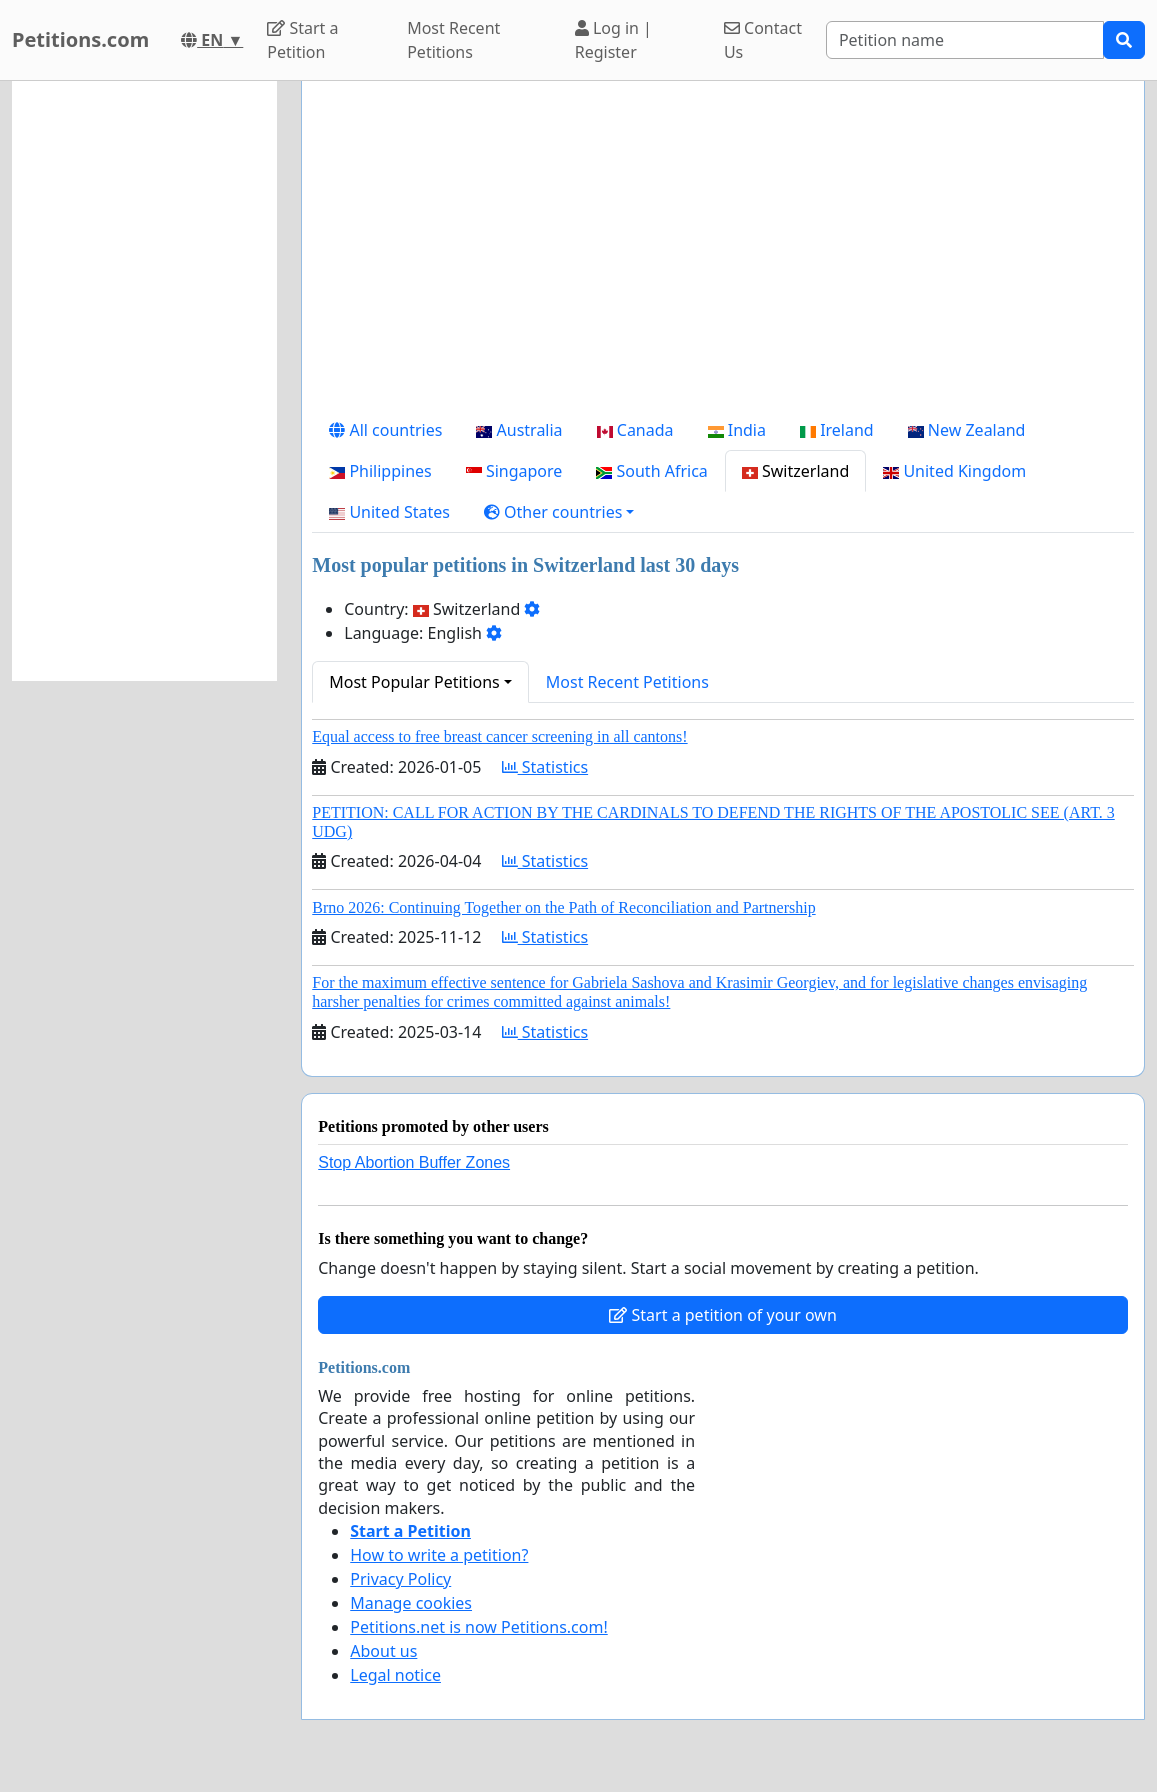  What do you see at coordinates (453, 40) in the screenshot?
I see `Most Recent Petitions` at bounding box center [453, 40].